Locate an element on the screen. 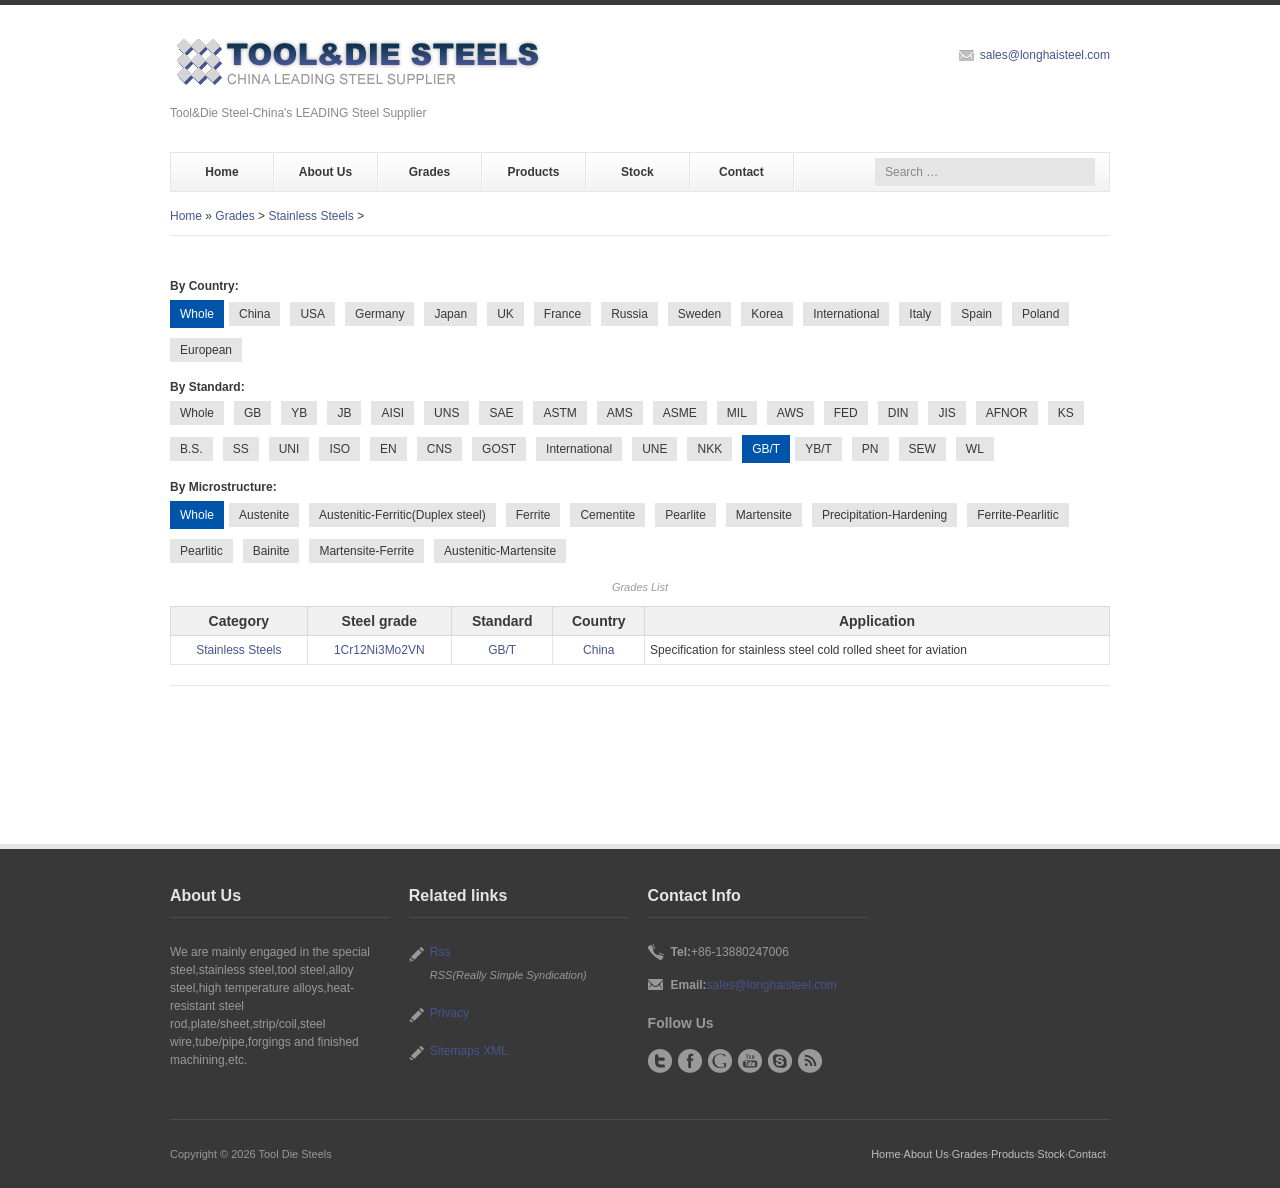 This screenshot has width=1280, height=1188. Pearlite is located at coordinates (685, 515).